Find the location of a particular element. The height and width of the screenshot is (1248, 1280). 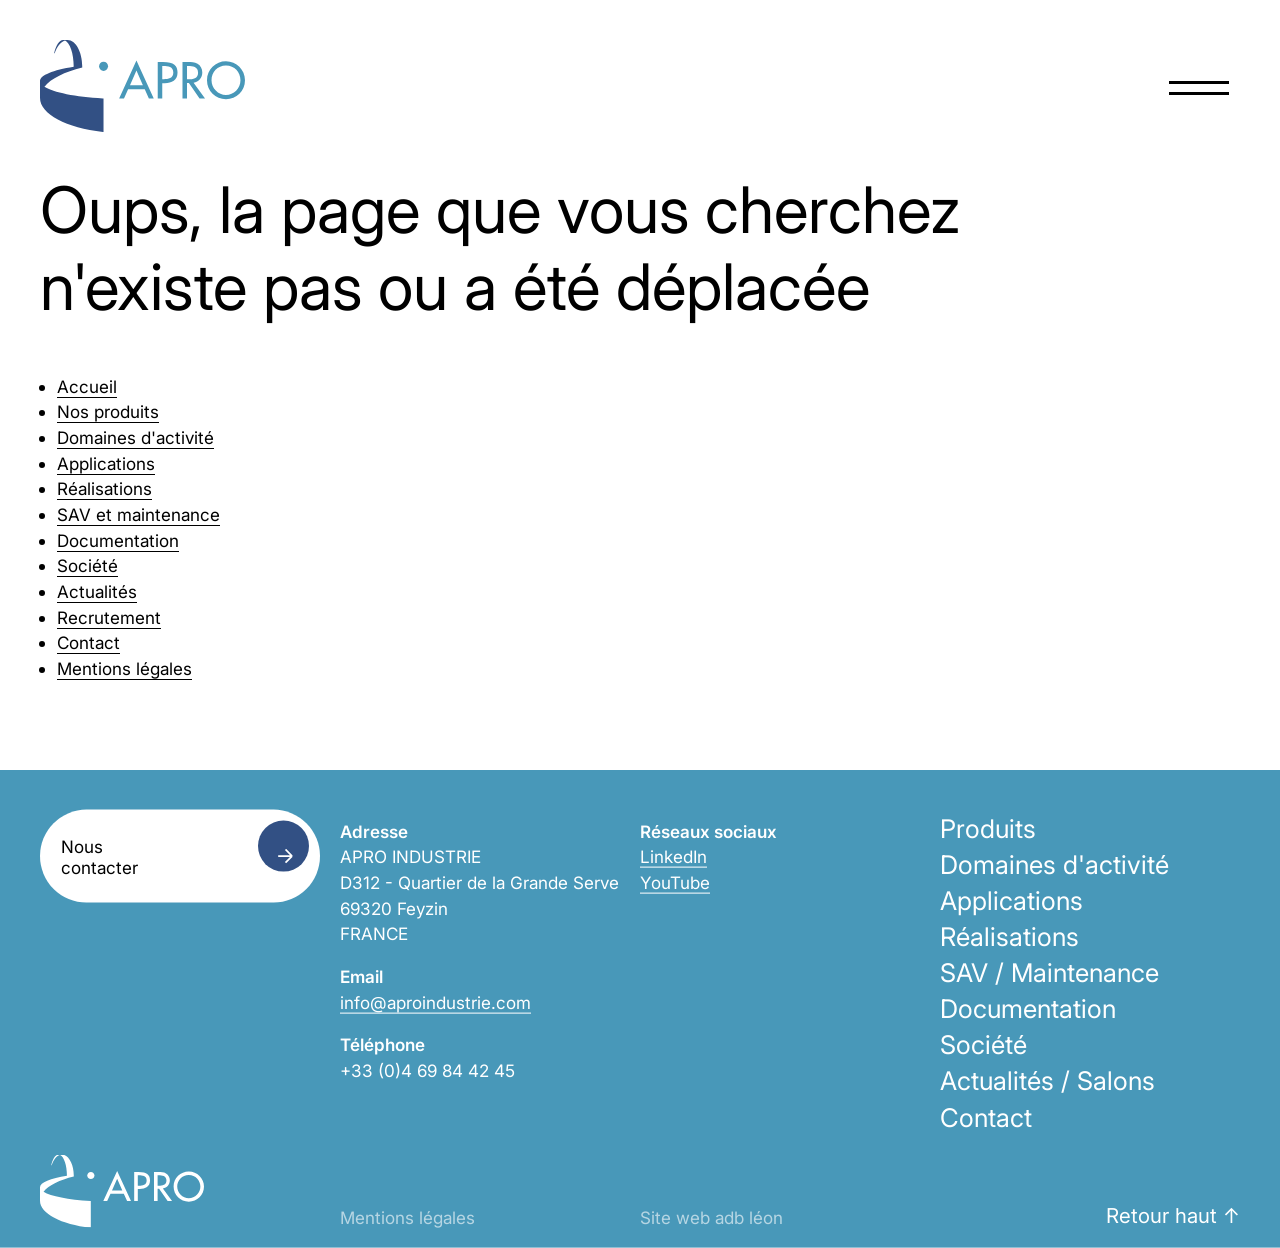

Actualités / Salons is located at coordinates (1047, 1080).